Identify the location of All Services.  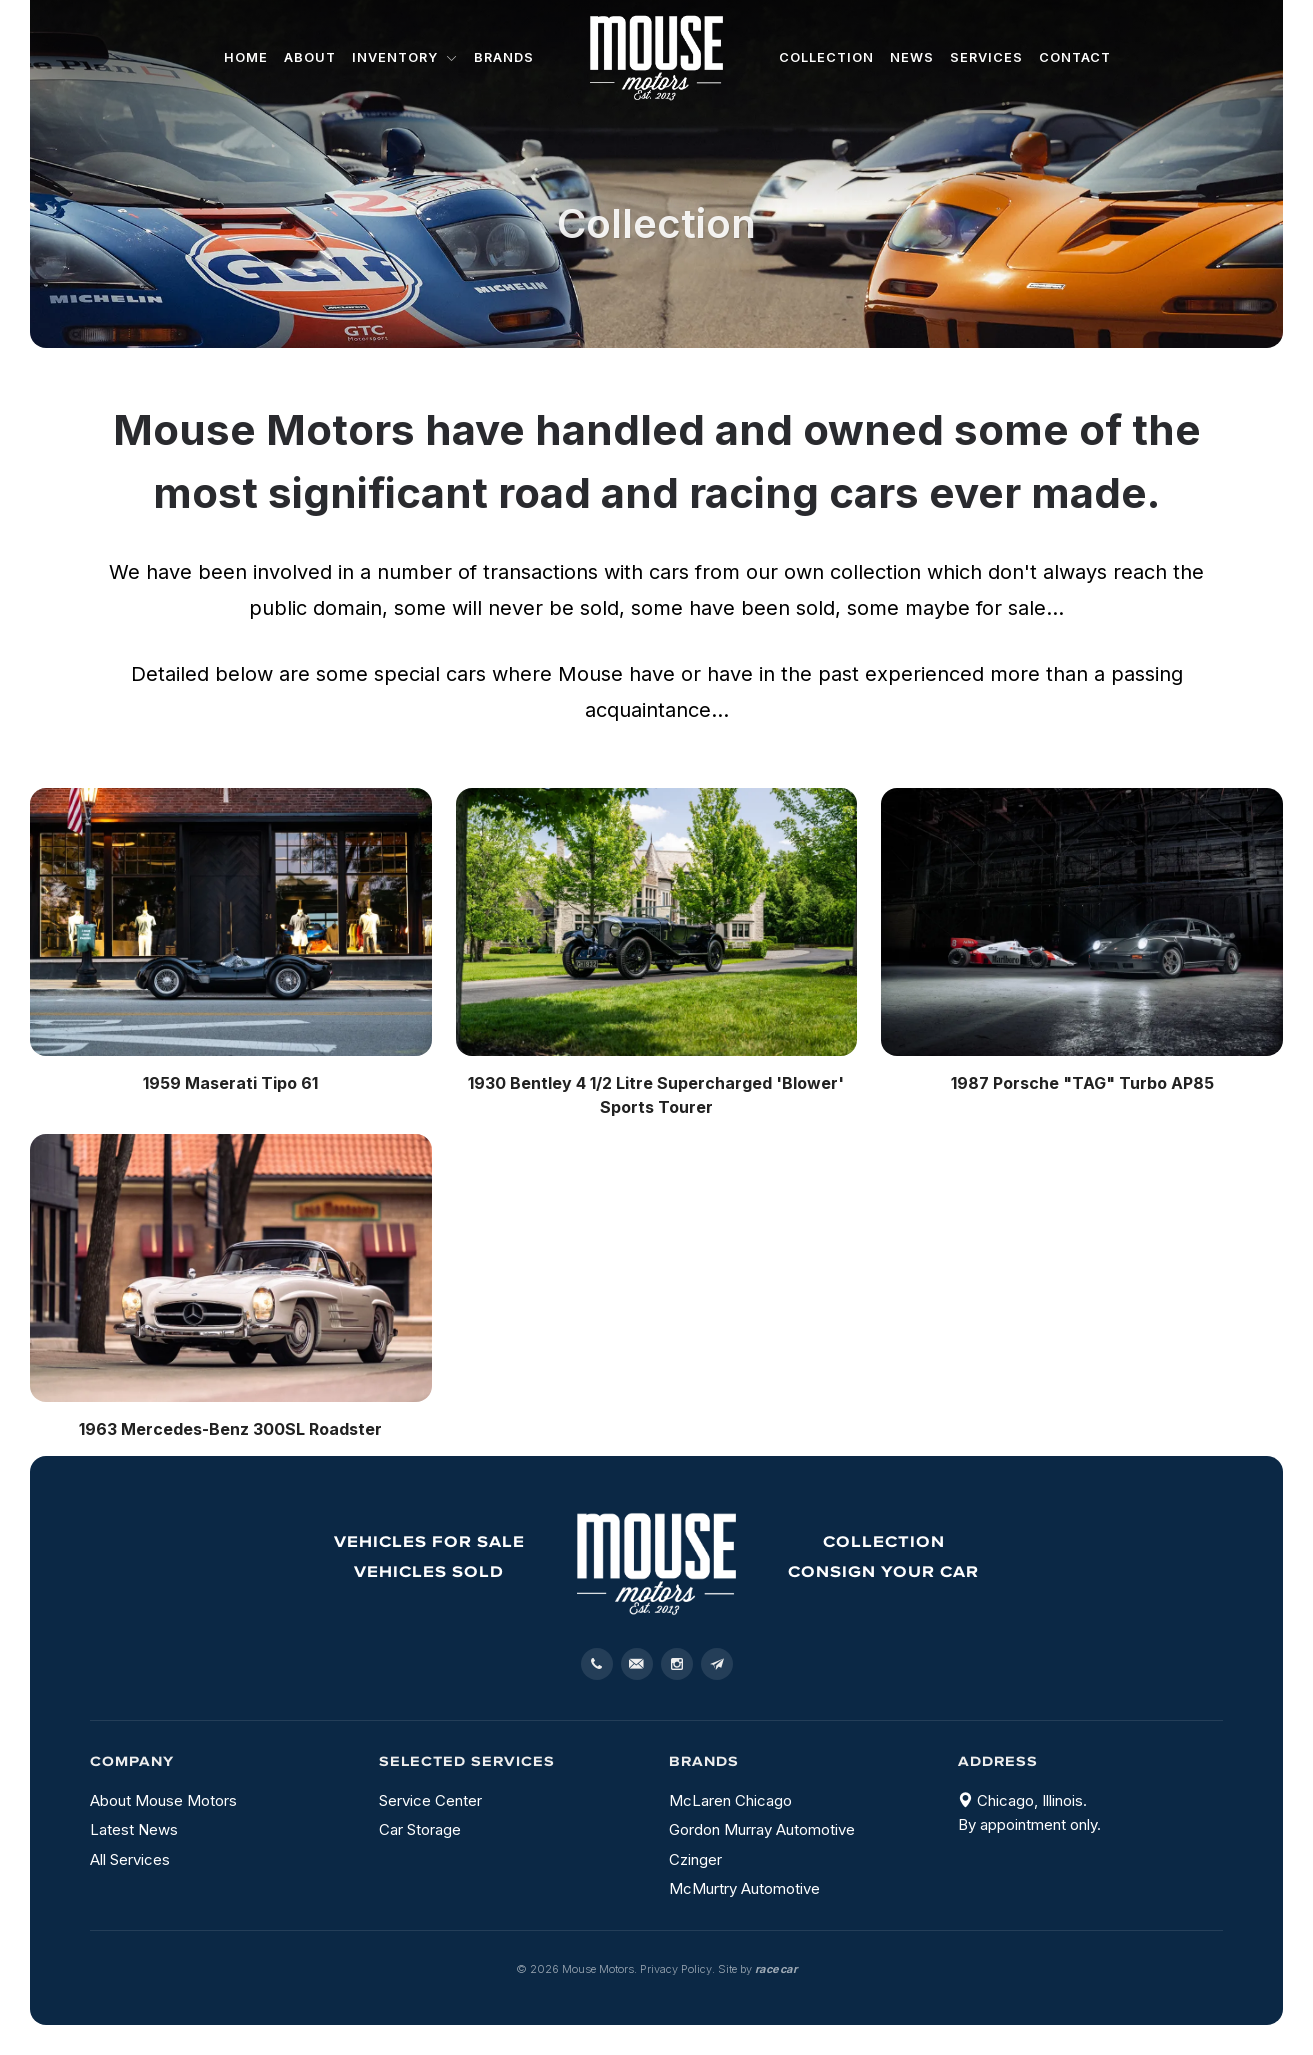
(130, 1859).